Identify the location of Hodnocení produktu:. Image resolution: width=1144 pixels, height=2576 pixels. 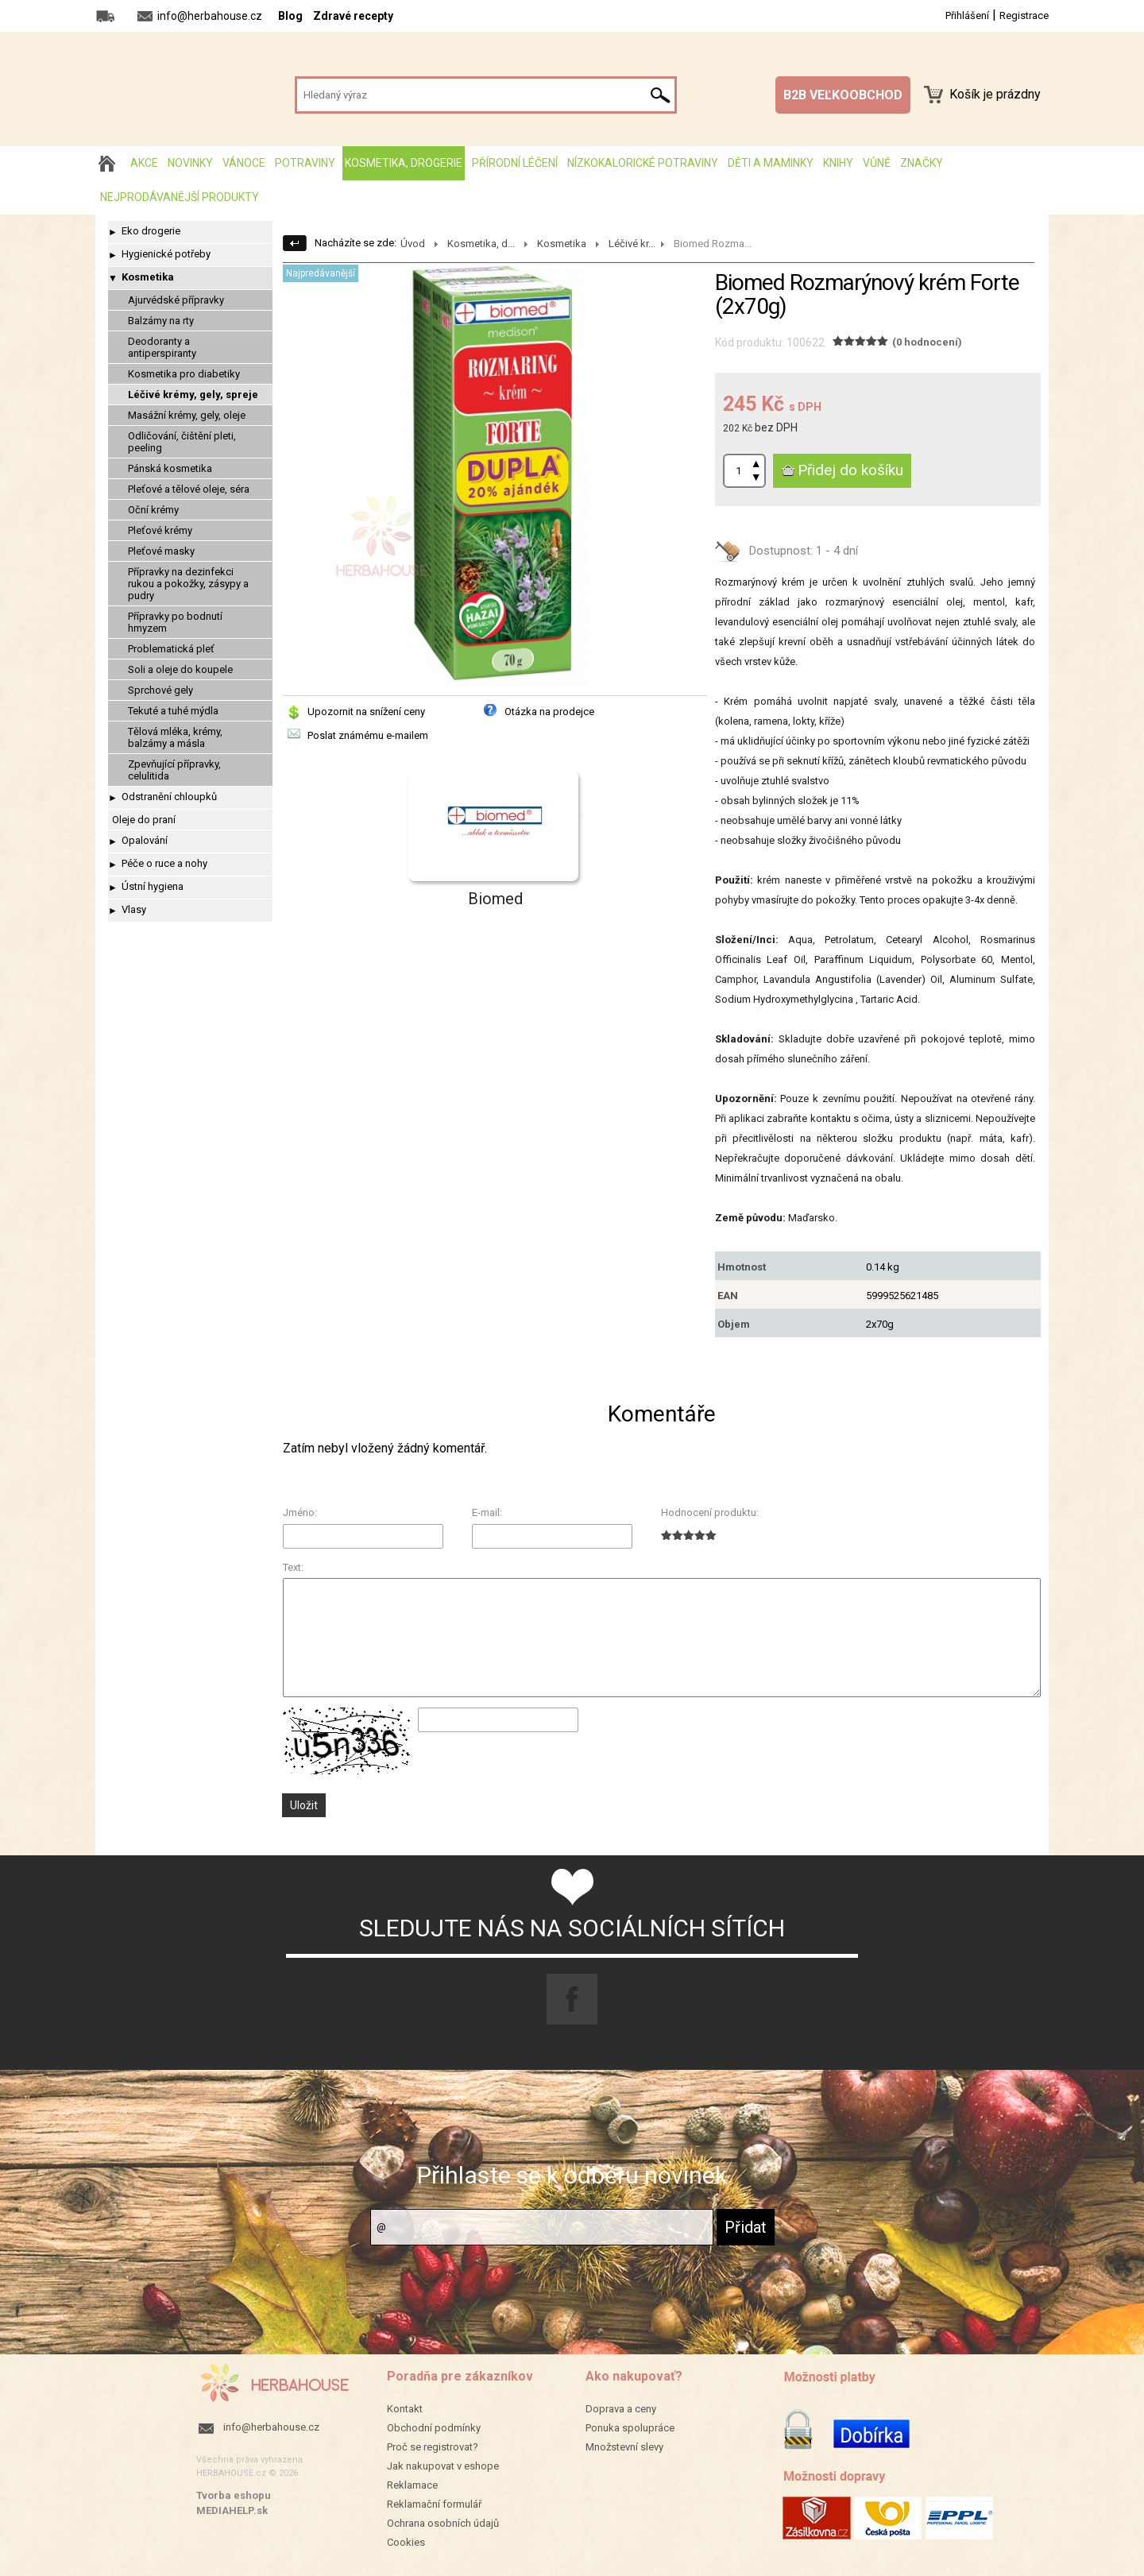
(710, 1512).